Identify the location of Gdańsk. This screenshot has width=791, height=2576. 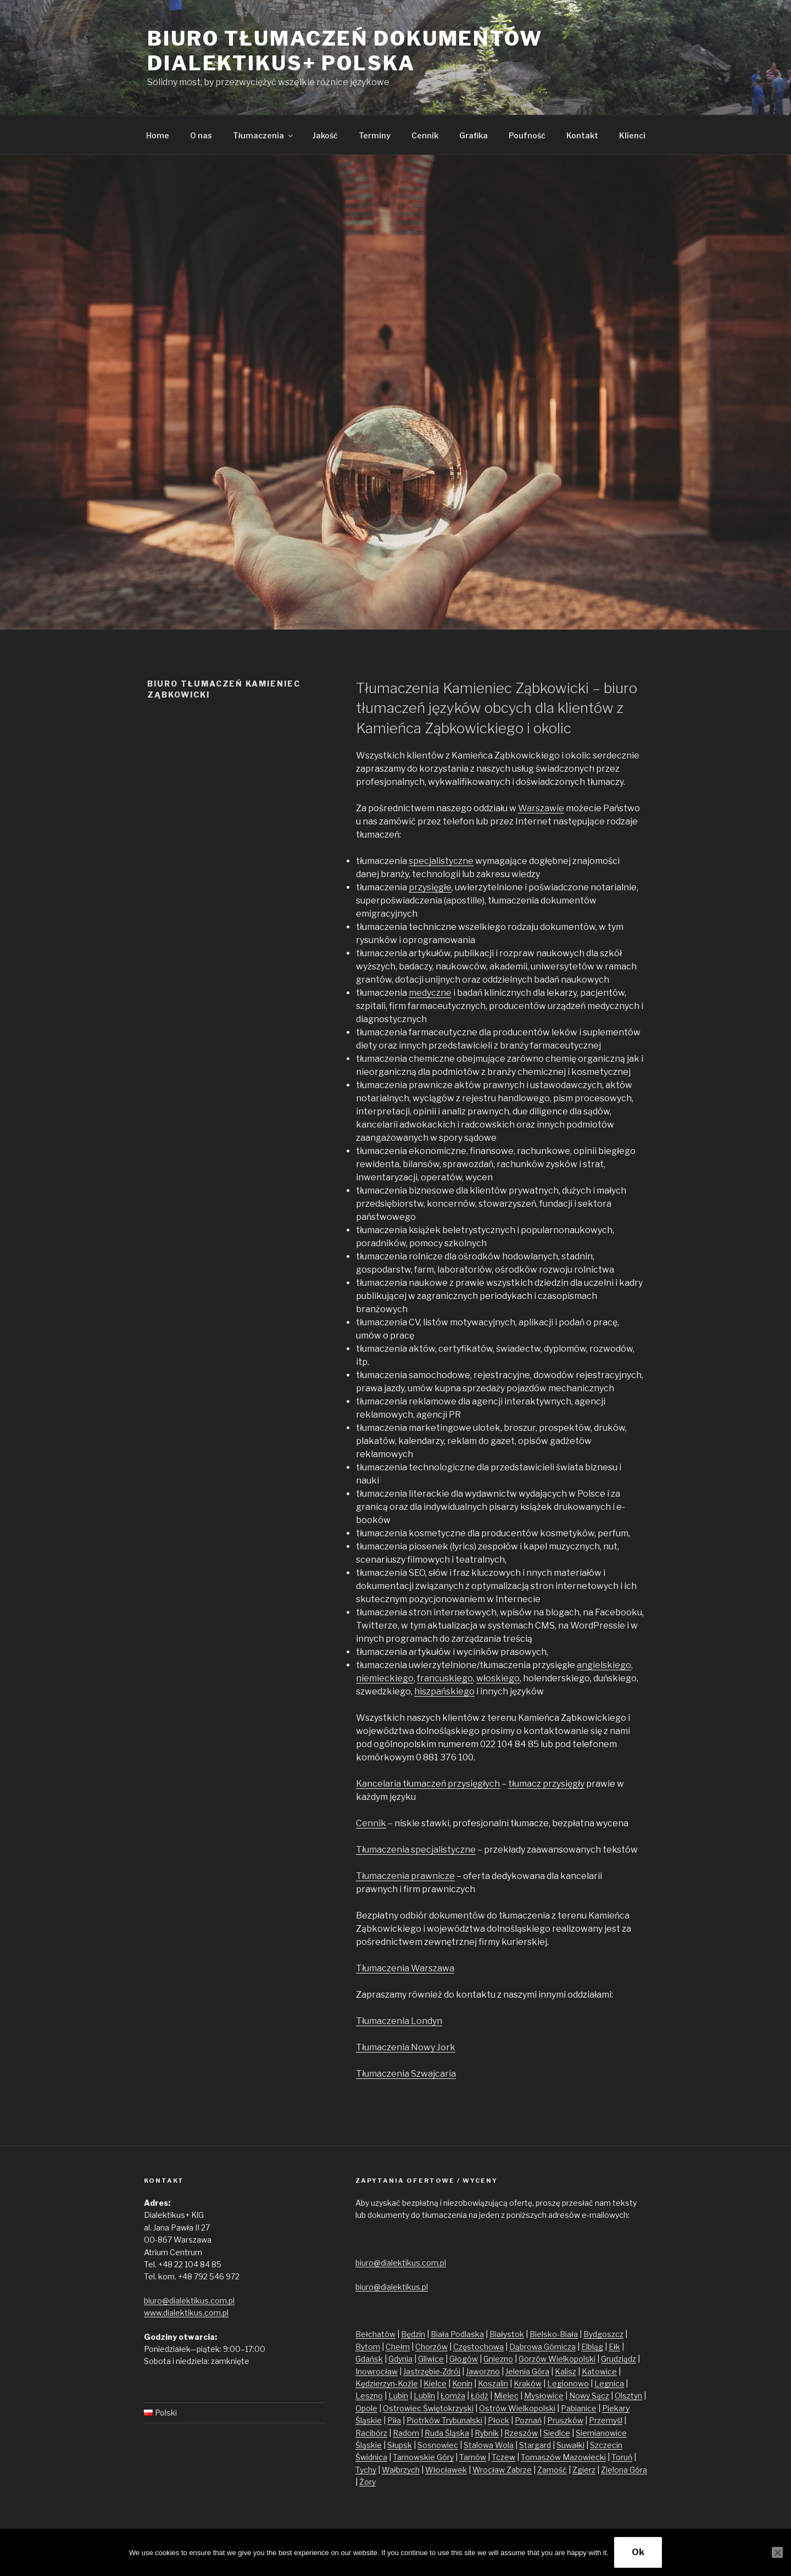
(369, 2358).